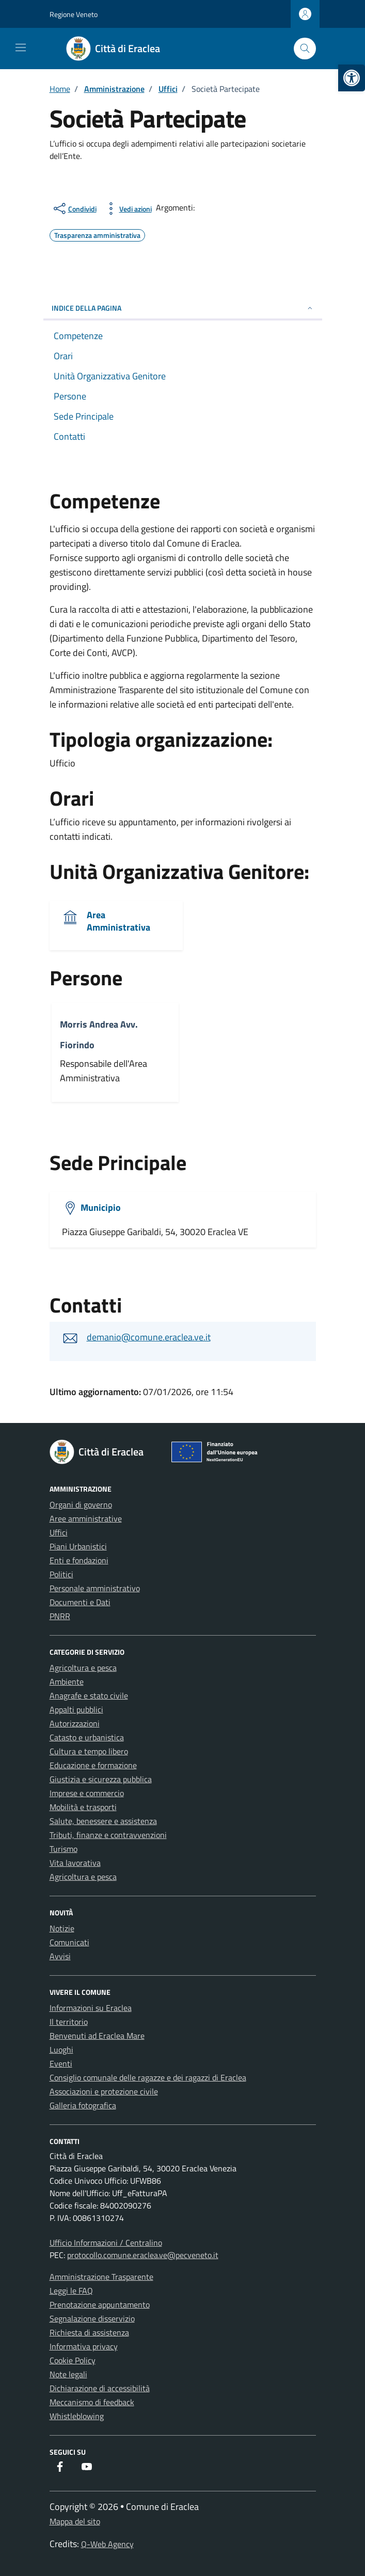 This screenshot has width=365, height=2576. I want to click on Leggi le FAQ [link], so click(71, 2290).